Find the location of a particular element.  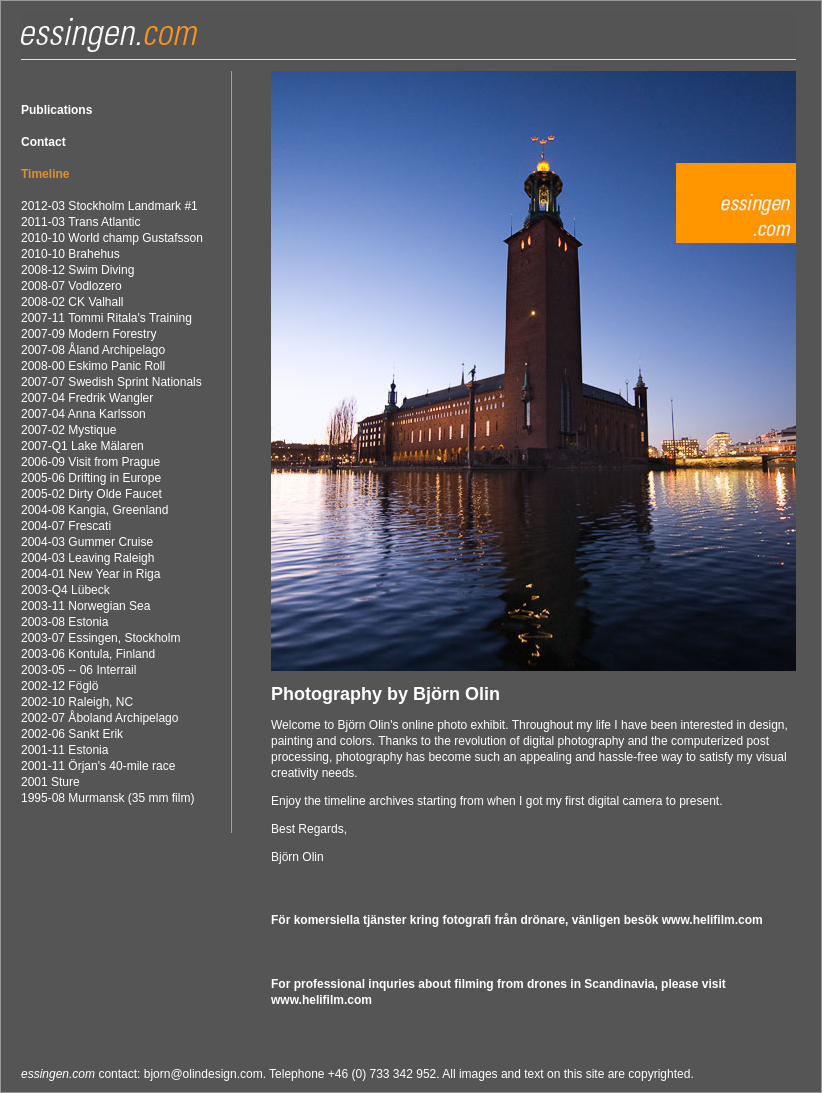

2002-12 Föglö is located at coordinates (59, 686).